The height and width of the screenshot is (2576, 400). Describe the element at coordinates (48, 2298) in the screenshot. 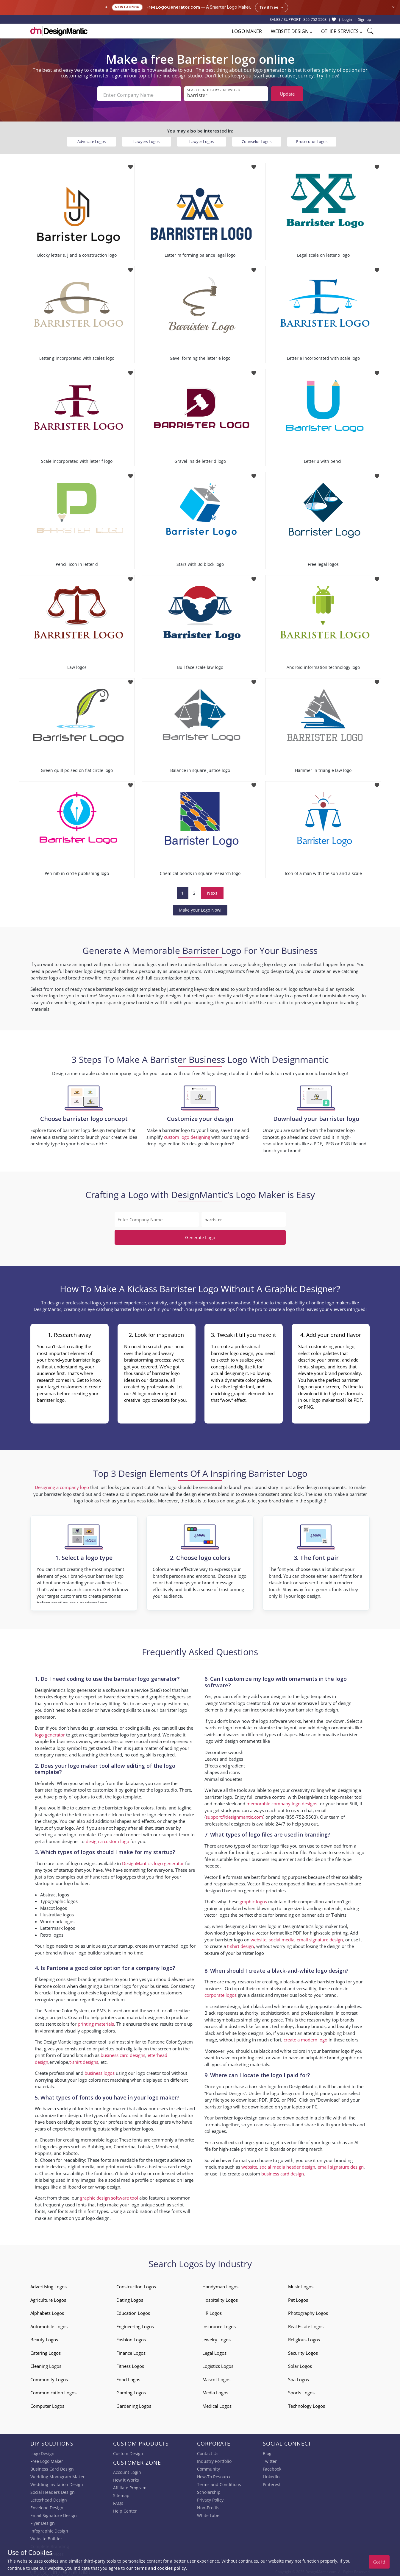

I see `Agriculture Logos` at that location.